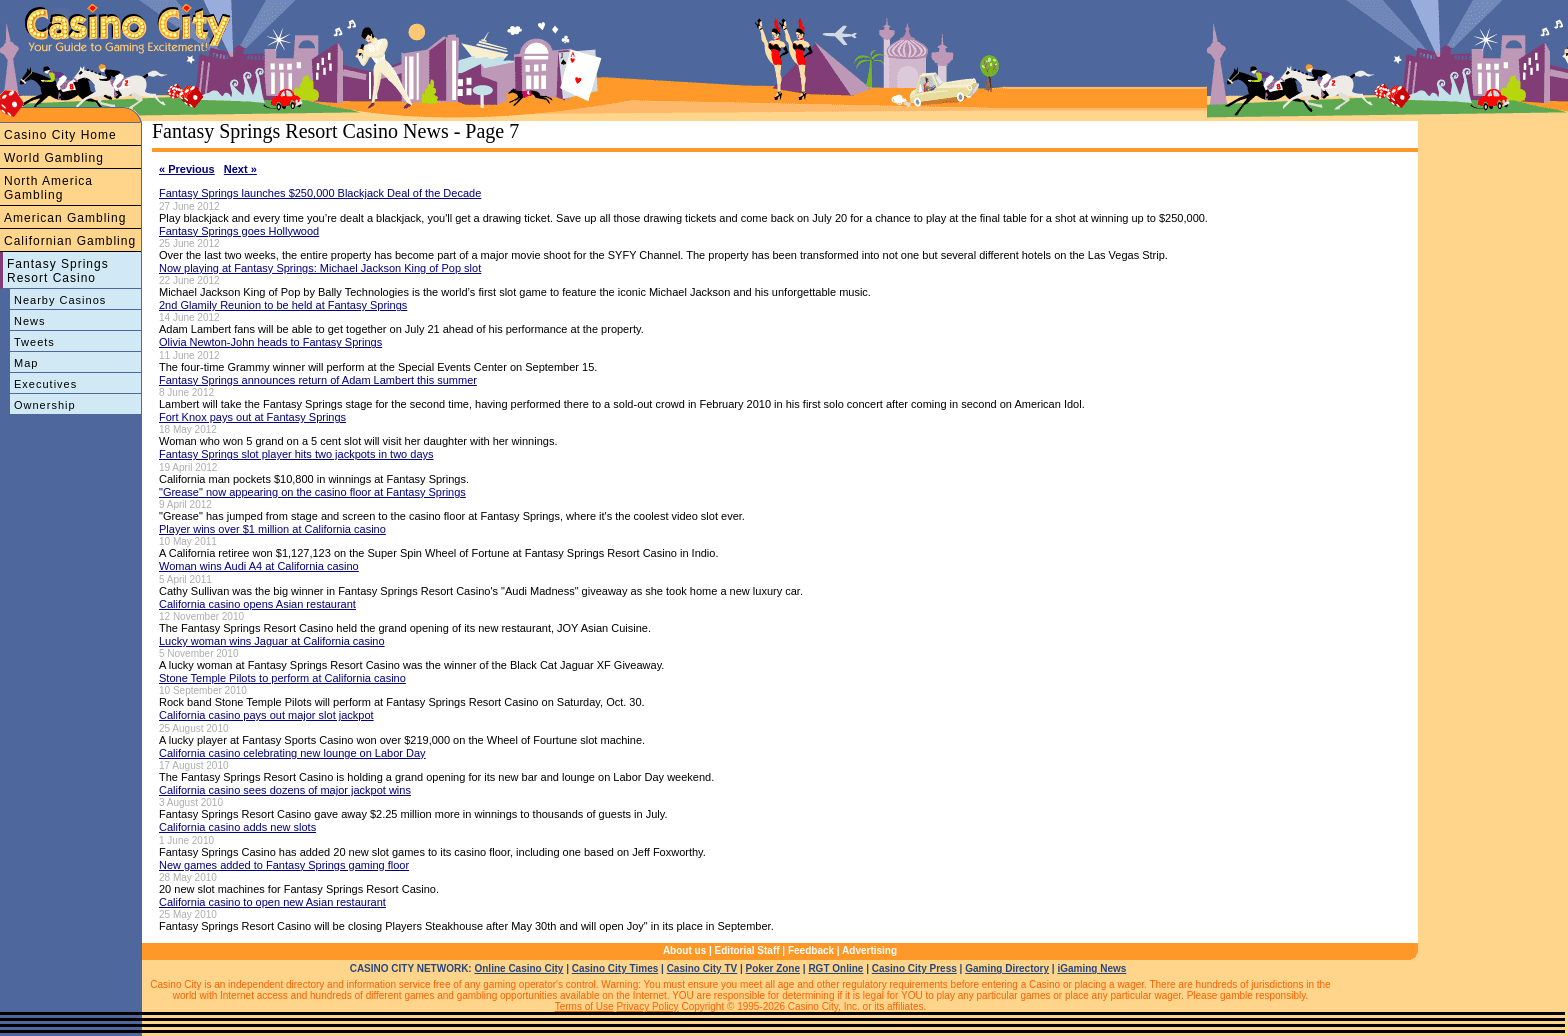 The height and width of the screenshot is (1036, 1568). Describe the element at coordinates (60, 135) in the screenshot. I see `Casino City Home` at that location.